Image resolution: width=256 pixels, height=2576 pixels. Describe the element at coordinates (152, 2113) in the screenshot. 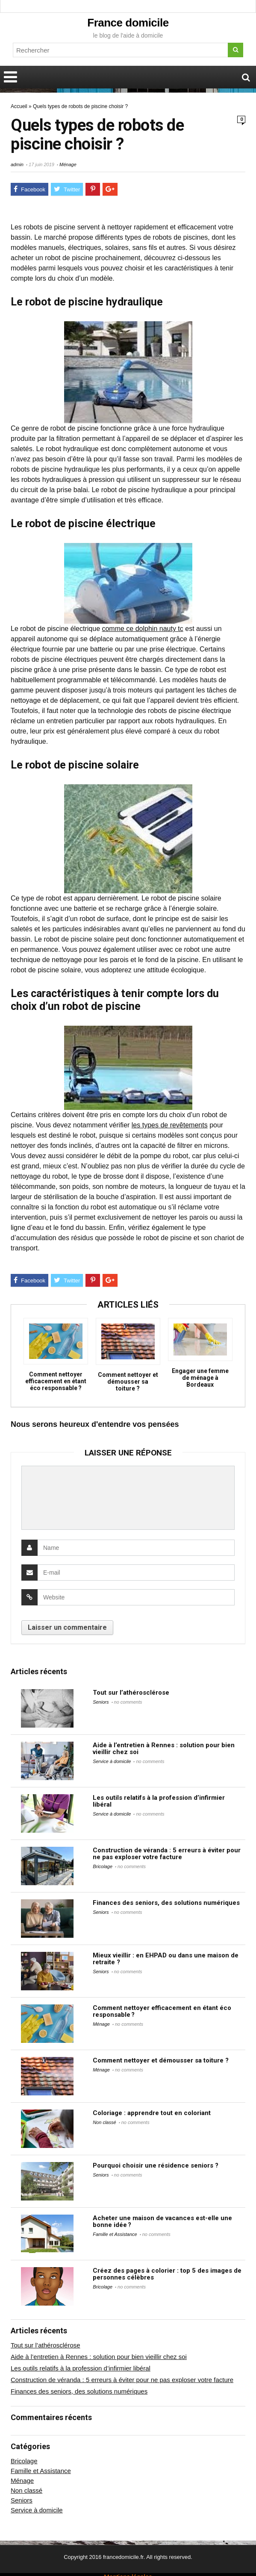

I see `Coloriage : apprendre tout en coloriant` at that location.